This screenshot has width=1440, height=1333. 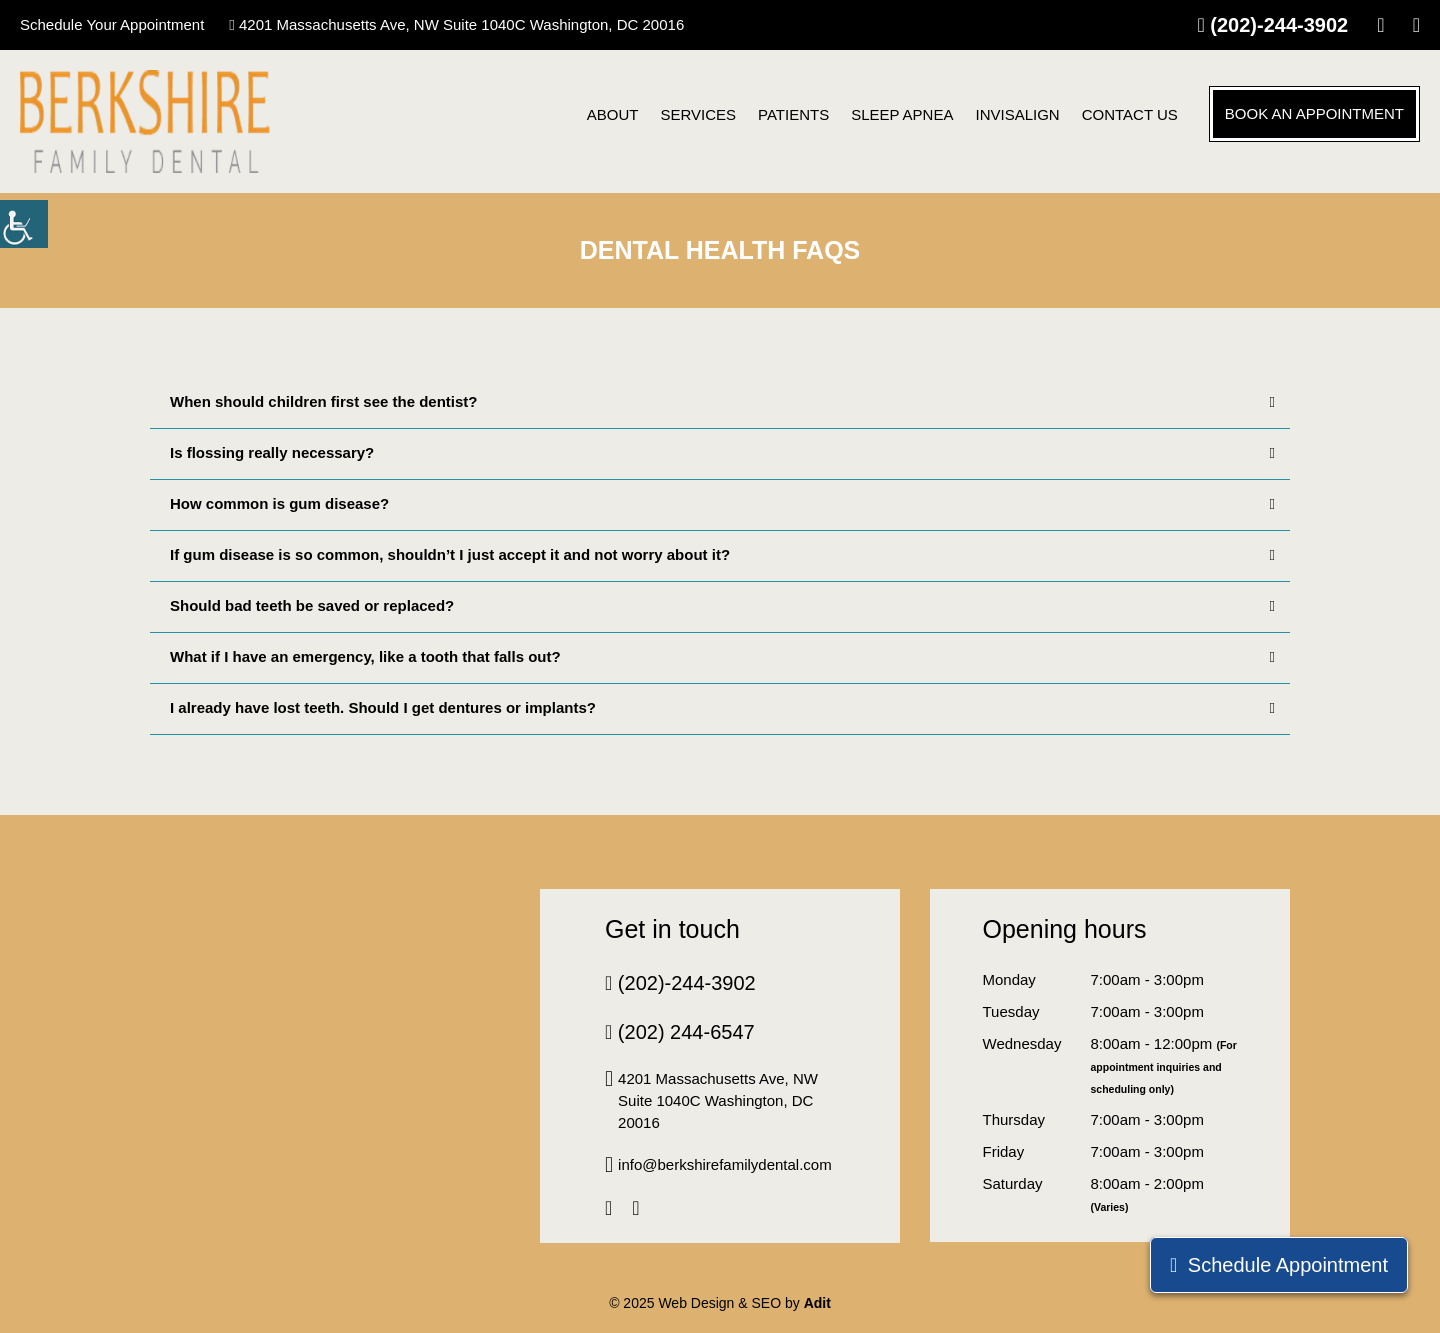 What do you see at coordinates (722, 453) in the screenshot?
I see `Is flossing really necessary?` at bounding box center [722, 453].